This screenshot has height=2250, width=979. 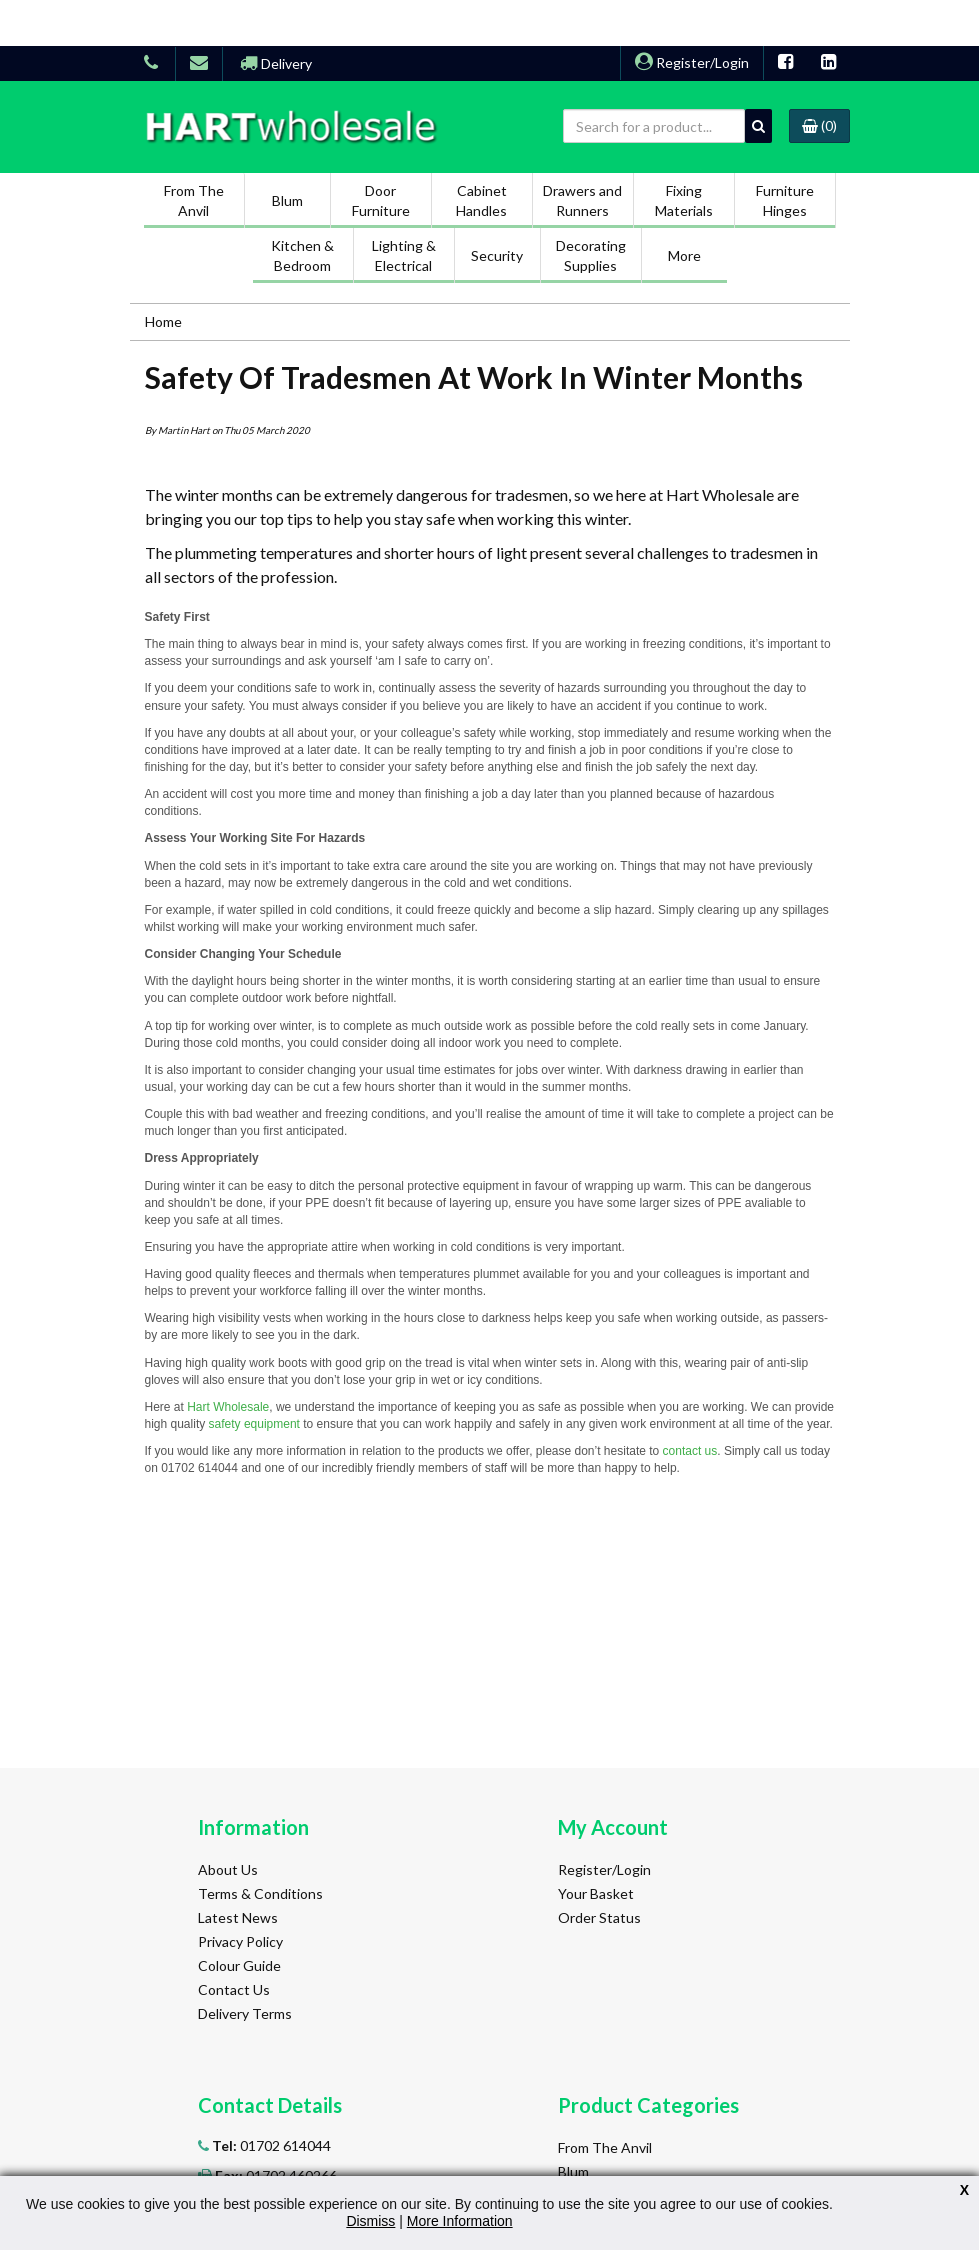 I want to click on Your Basket, so click(x=596, y=1893).